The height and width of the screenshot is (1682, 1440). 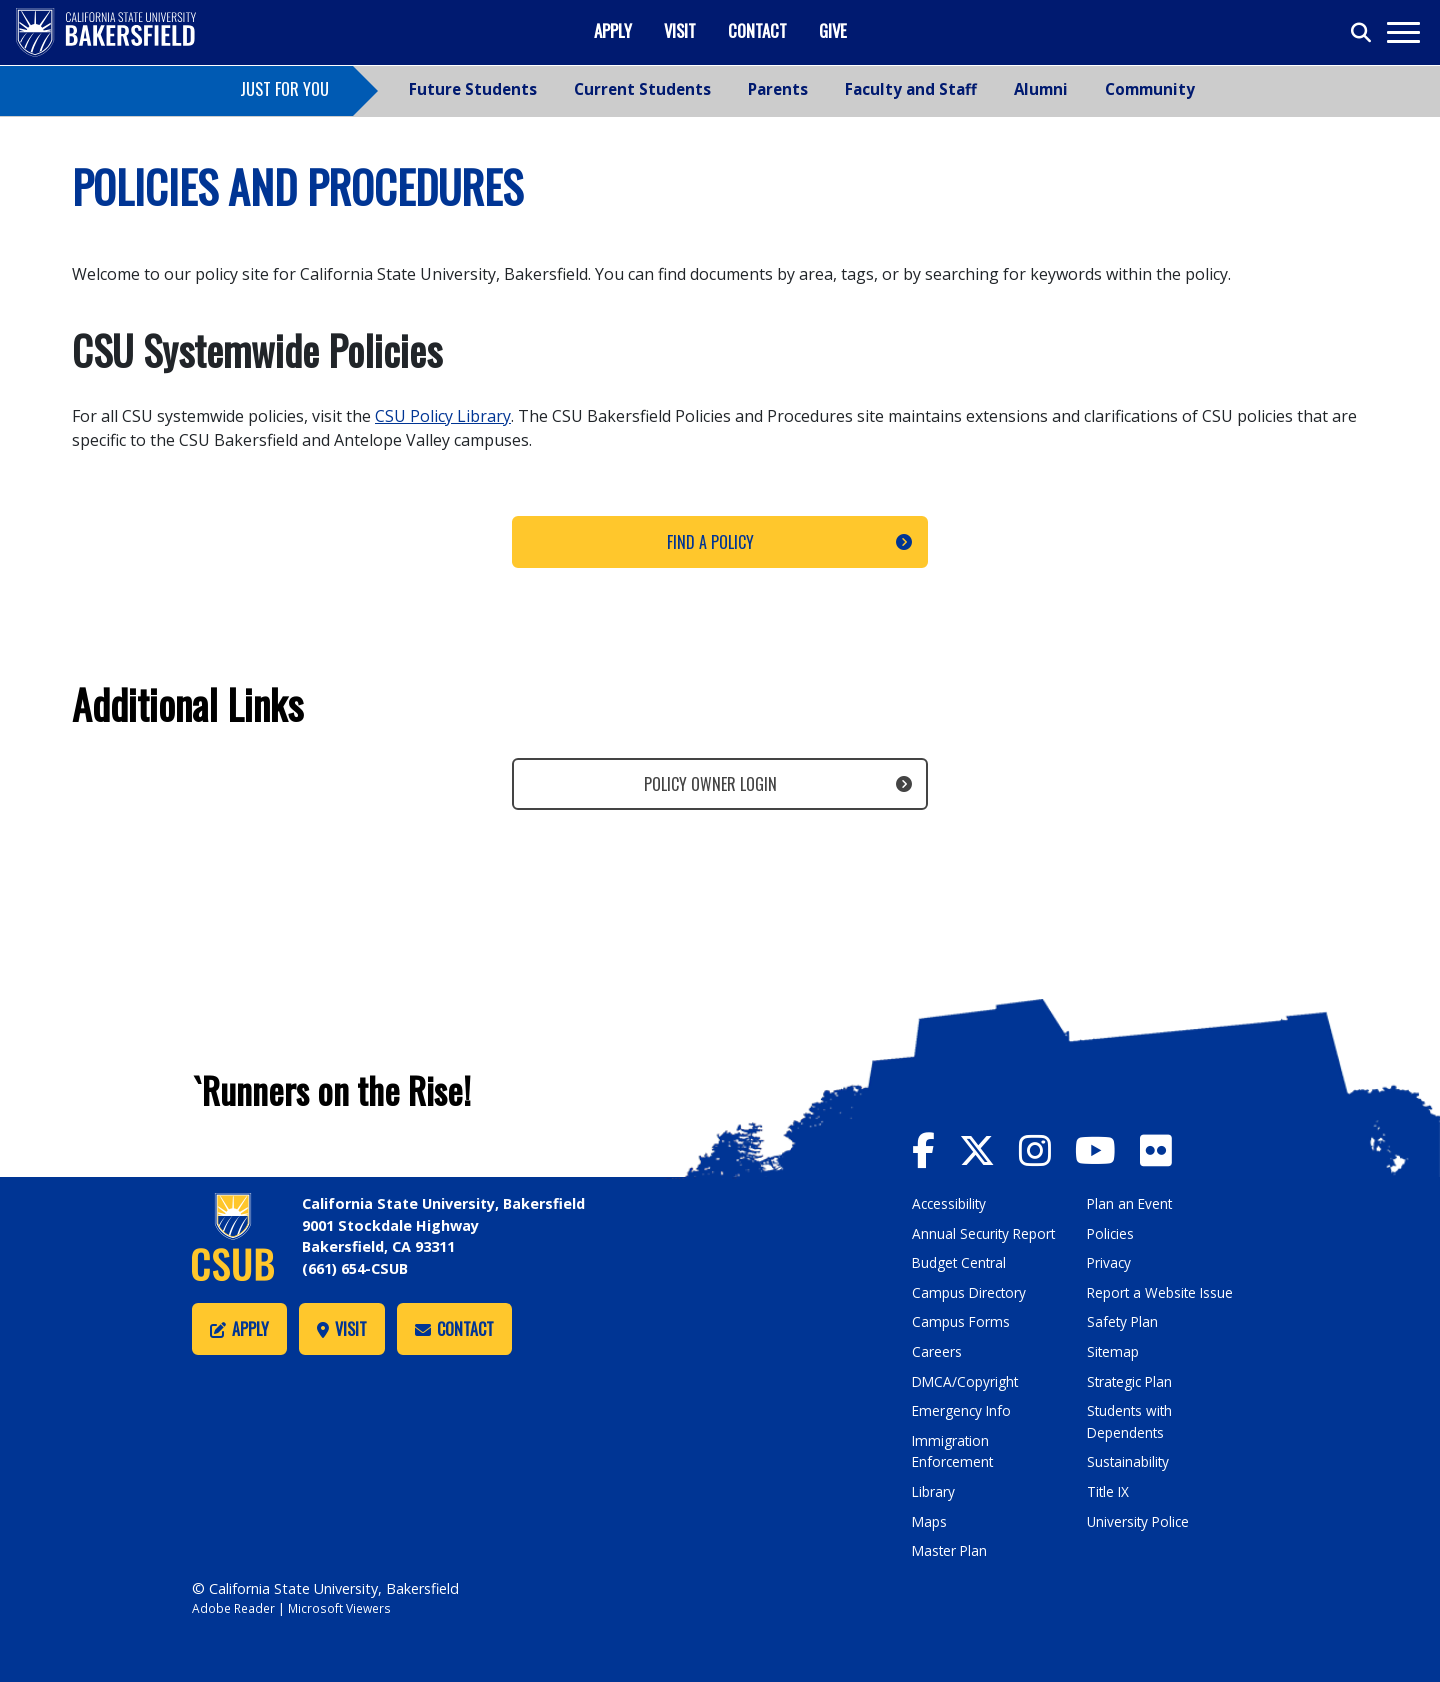 What do you see at coordinates (951, 1550) in the screenshot?
I see `Master Plan` at bounding box center [951, 1550].